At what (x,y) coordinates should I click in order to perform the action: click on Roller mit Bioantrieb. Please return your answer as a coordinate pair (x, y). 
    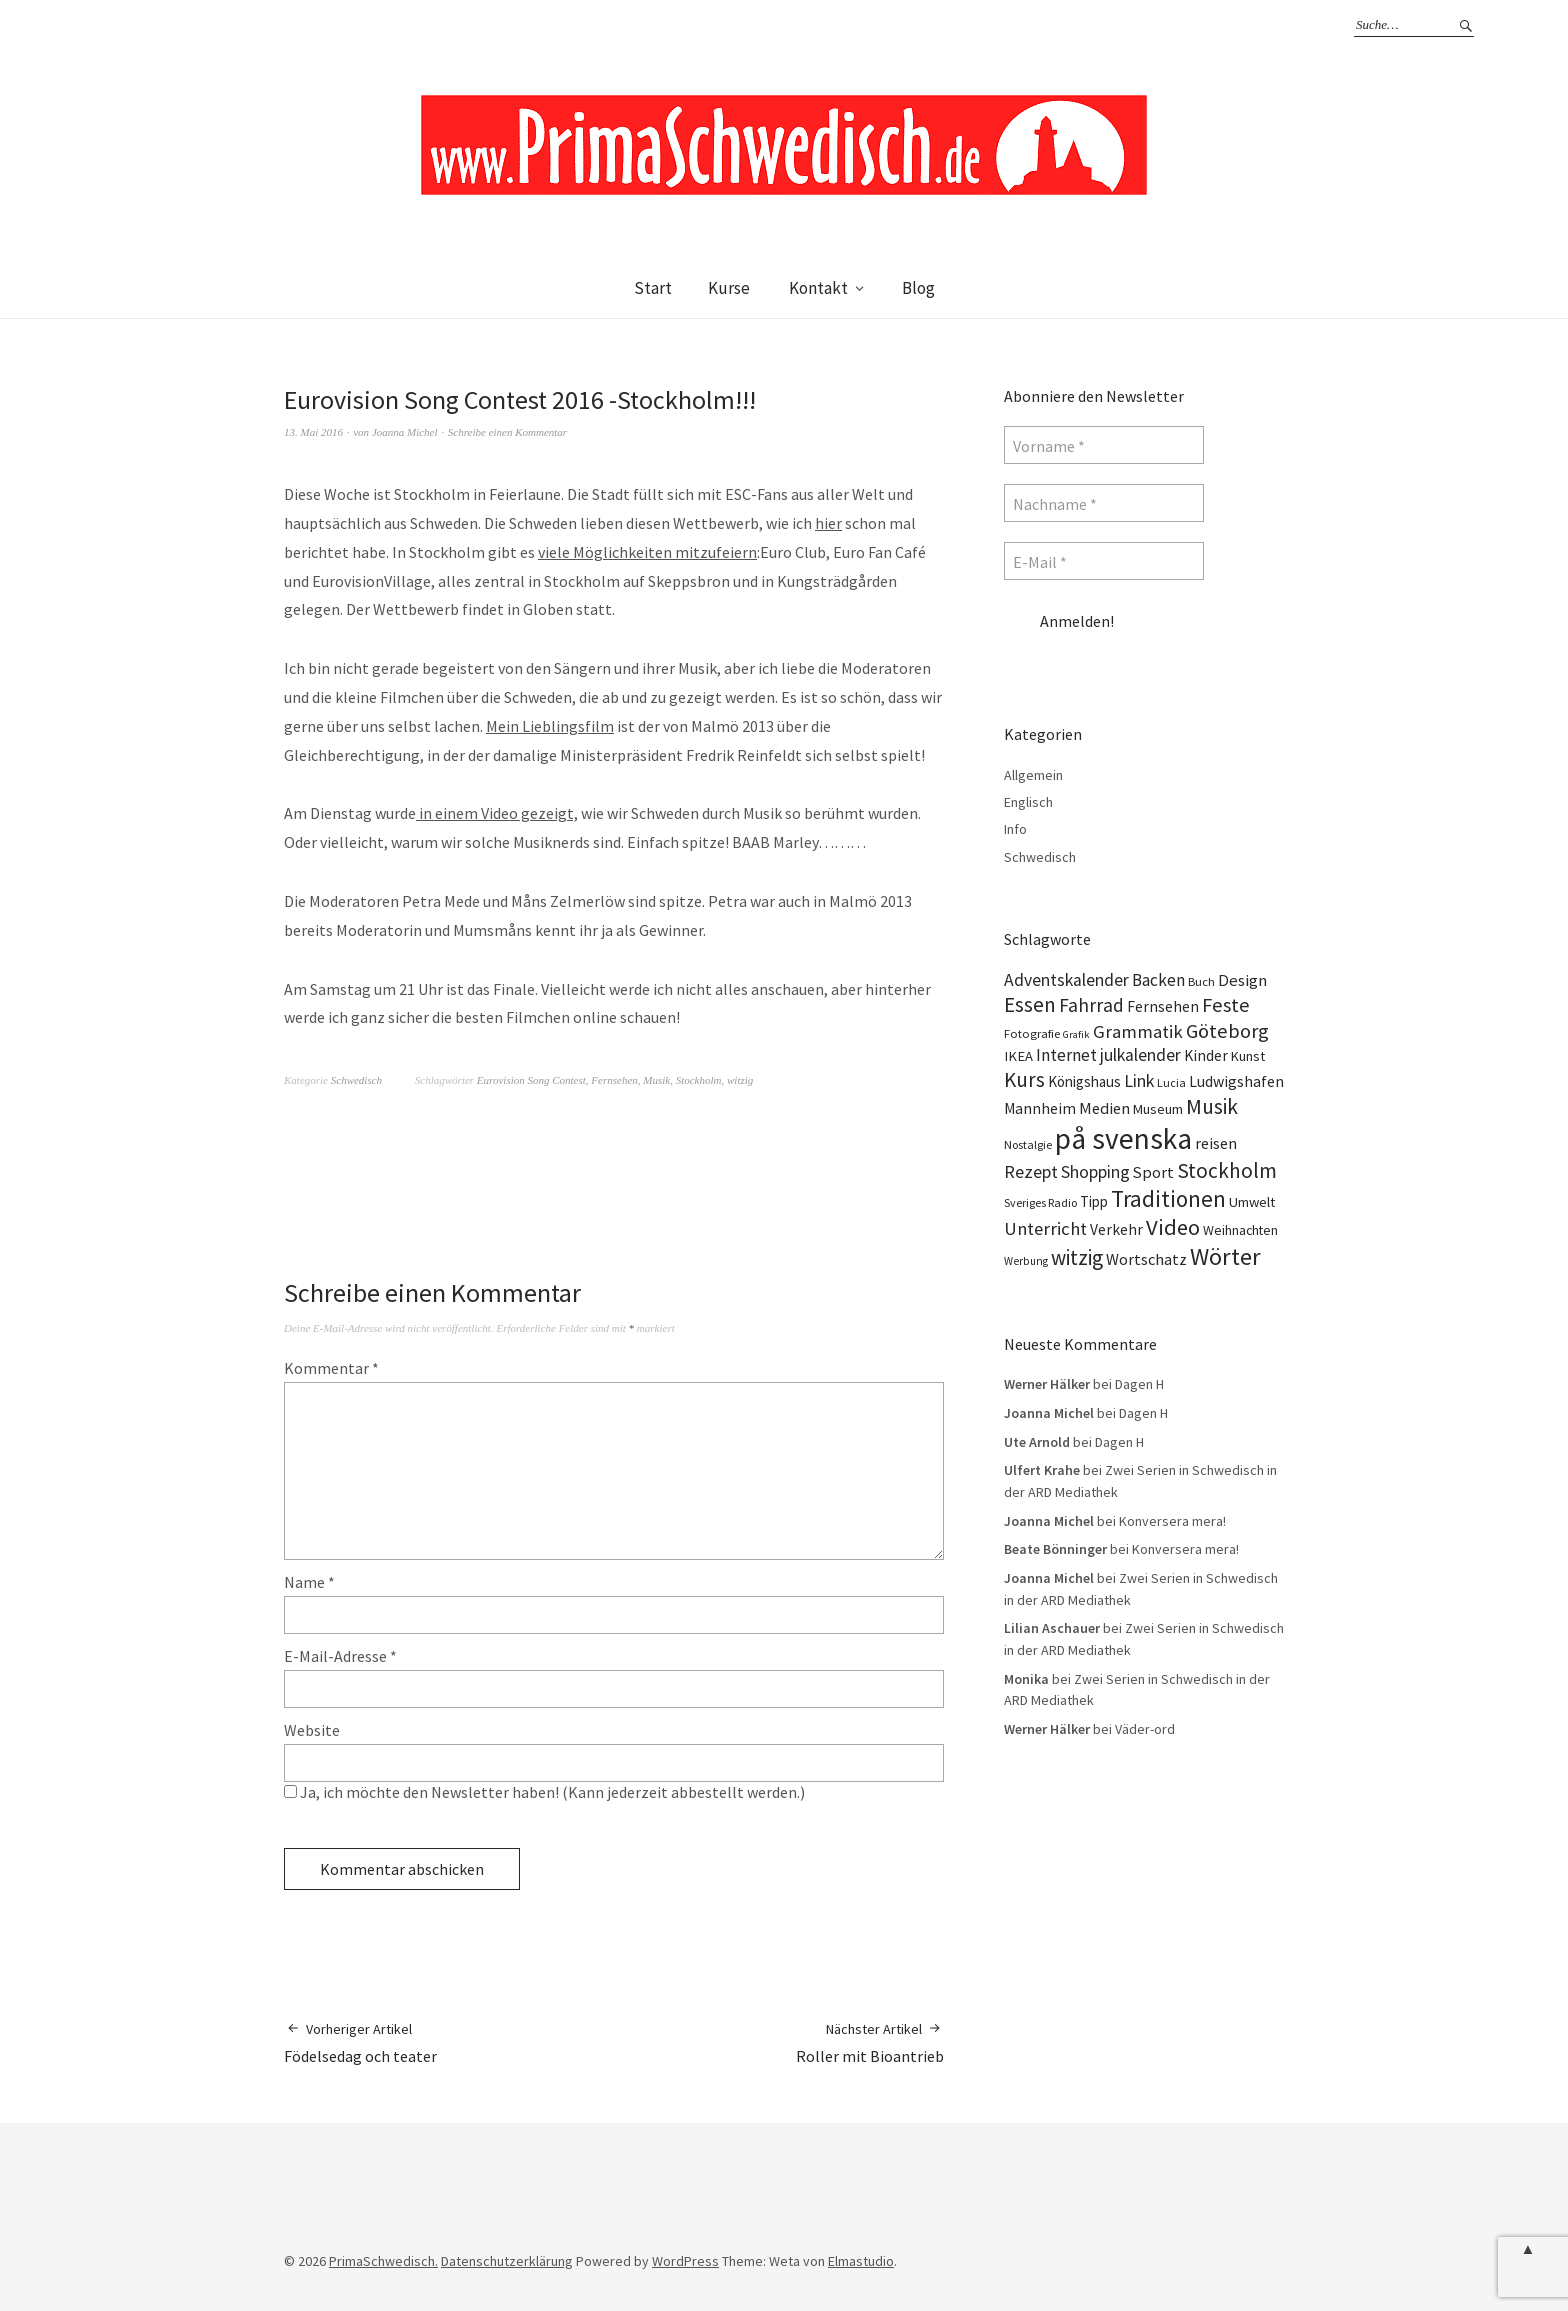
    Looking at the image, I should click on (870, 2042).